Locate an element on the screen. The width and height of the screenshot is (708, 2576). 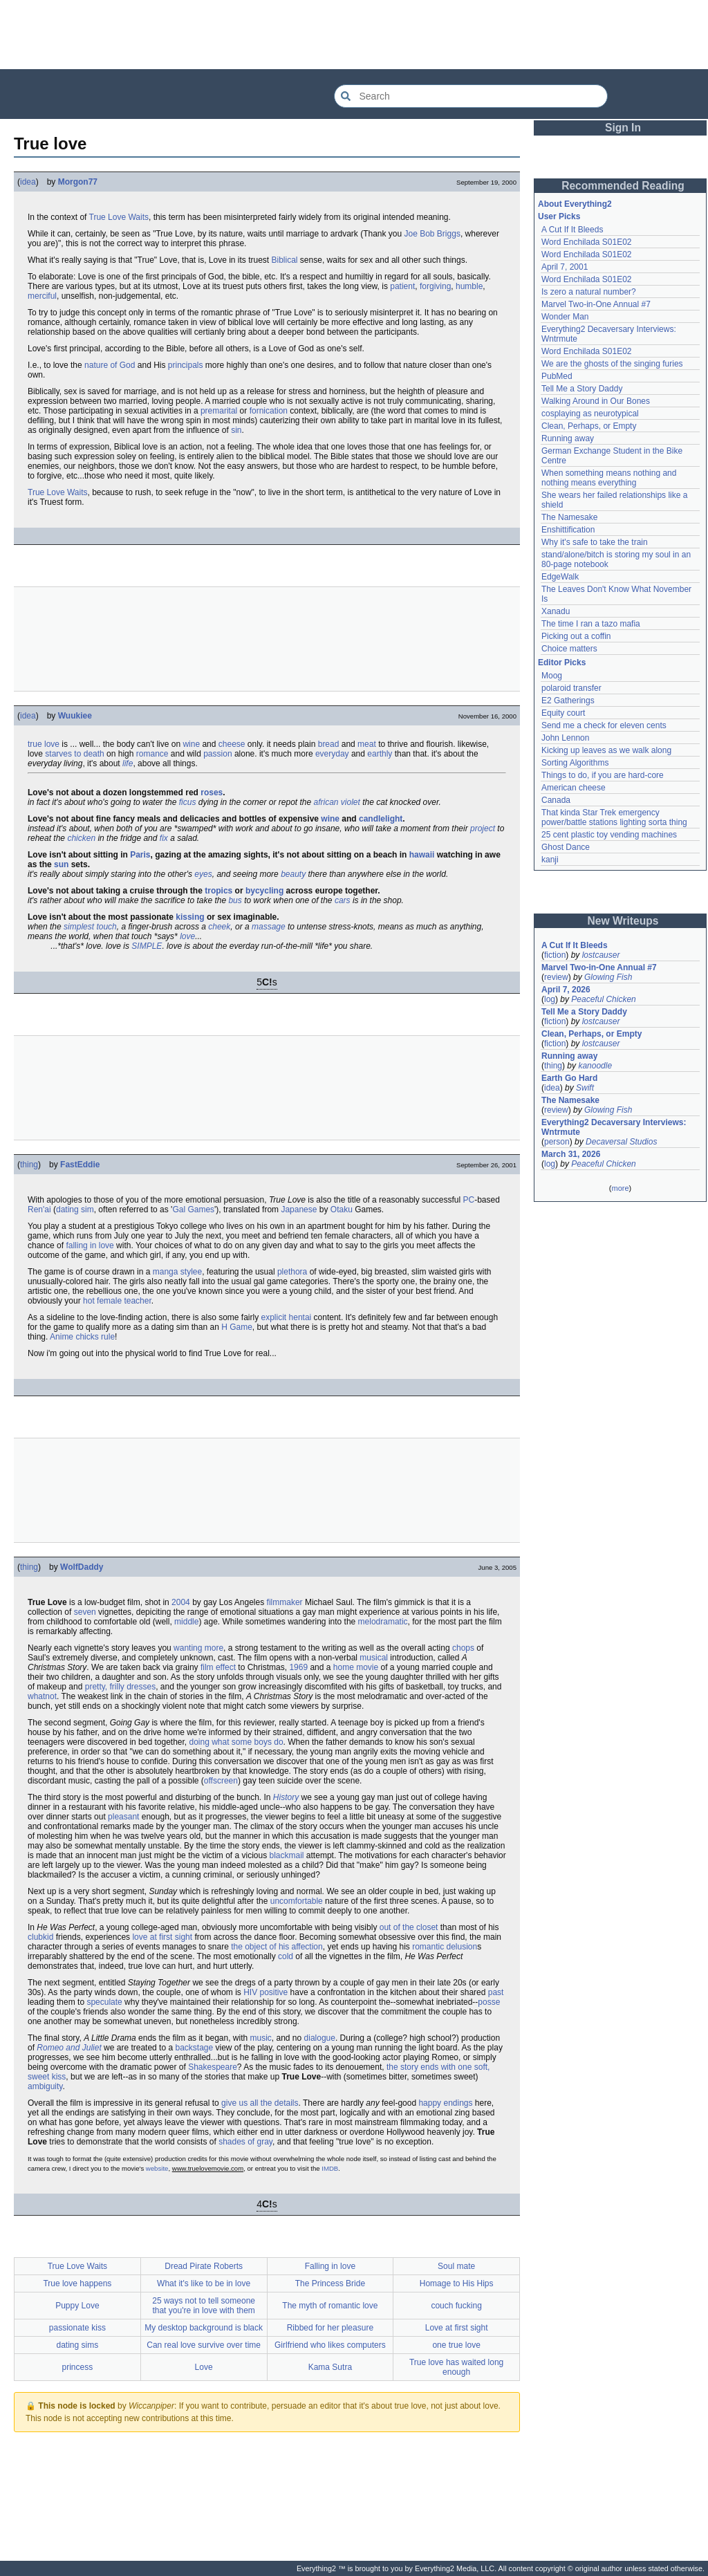
film effect is located at coordinates (218, 1667).